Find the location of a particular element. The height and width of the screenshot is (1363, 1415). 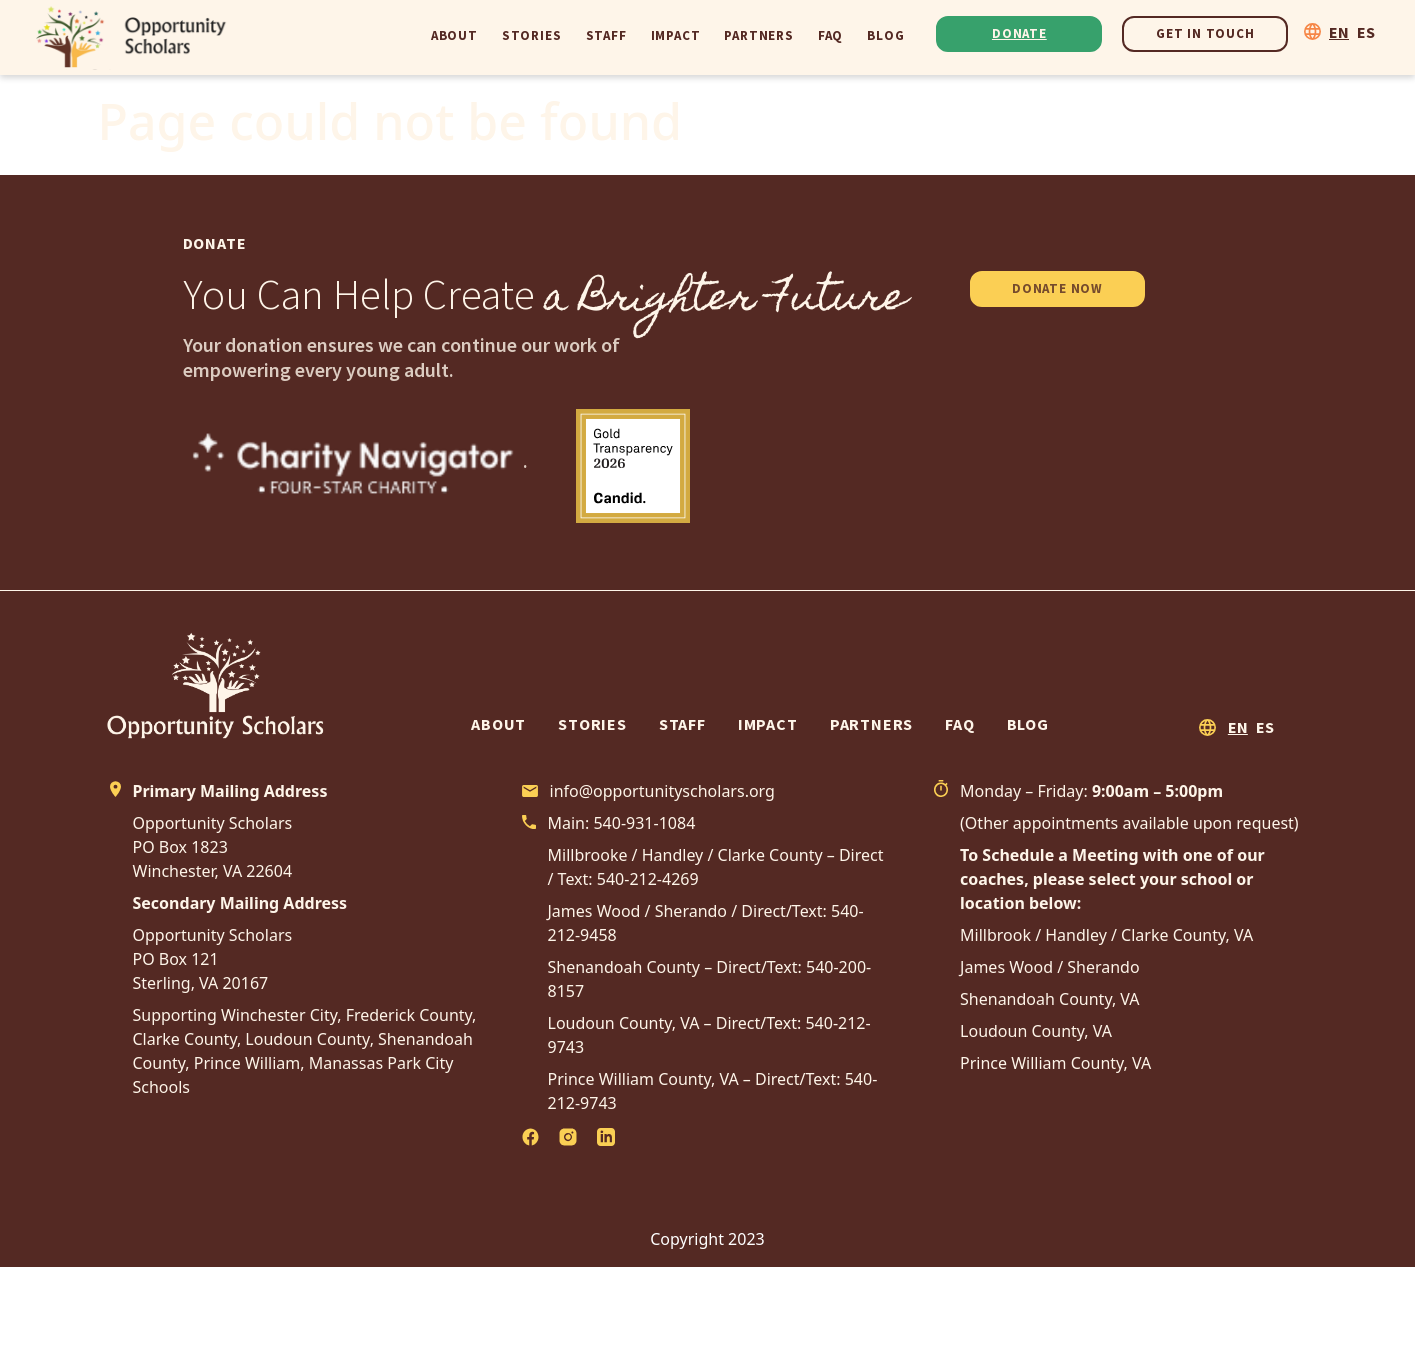

info@opportunityscholars.org is located at coordinates (662, 791).